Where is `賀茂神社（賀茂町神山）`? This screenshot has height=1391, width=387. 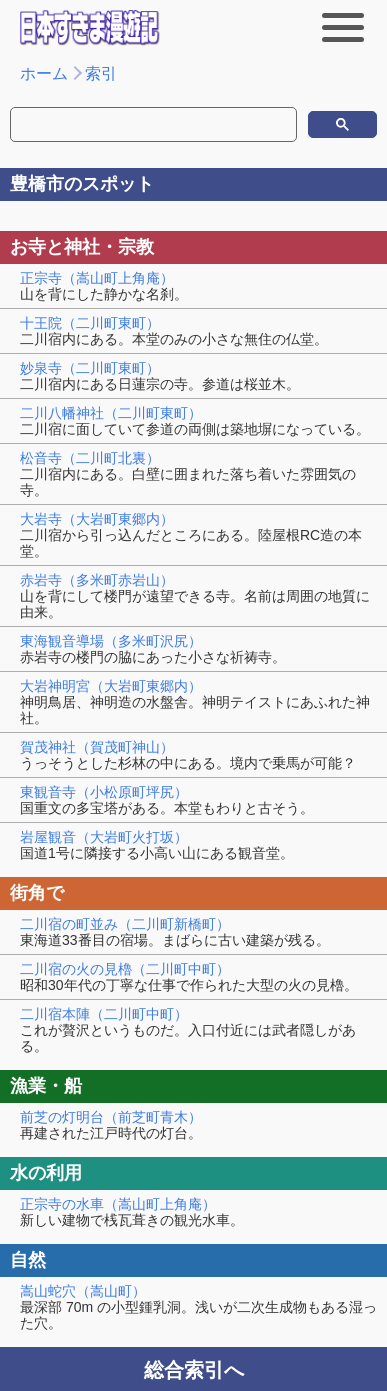 賀茂神社（賀茂町神山） is located at coordinates (97, 747).